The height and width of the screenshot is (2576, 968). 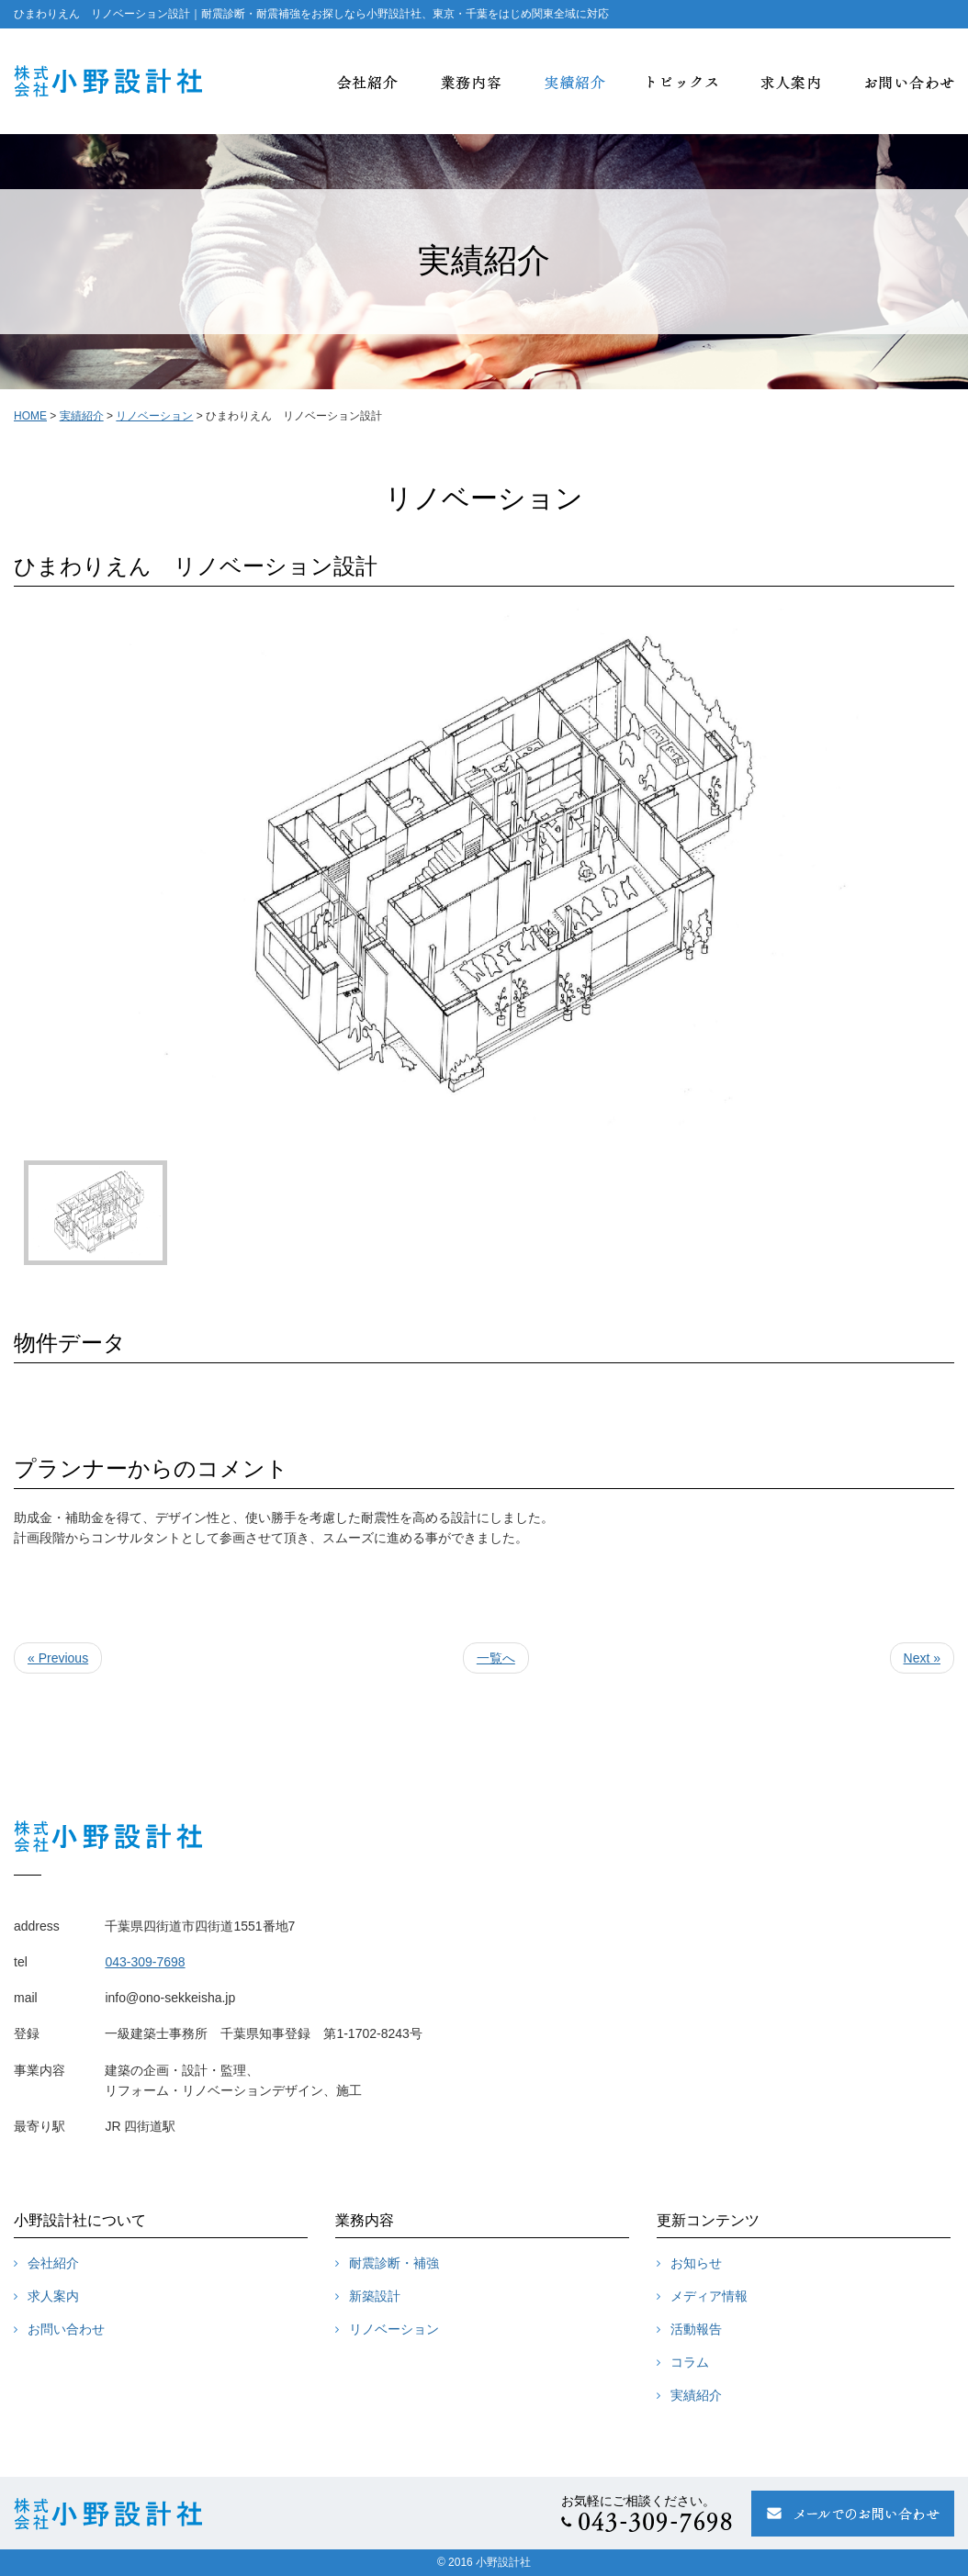 What do you see at coordinates (709, 2296) in the screenshot?
I see `メディア情報` at bounding box center [709, 2296].